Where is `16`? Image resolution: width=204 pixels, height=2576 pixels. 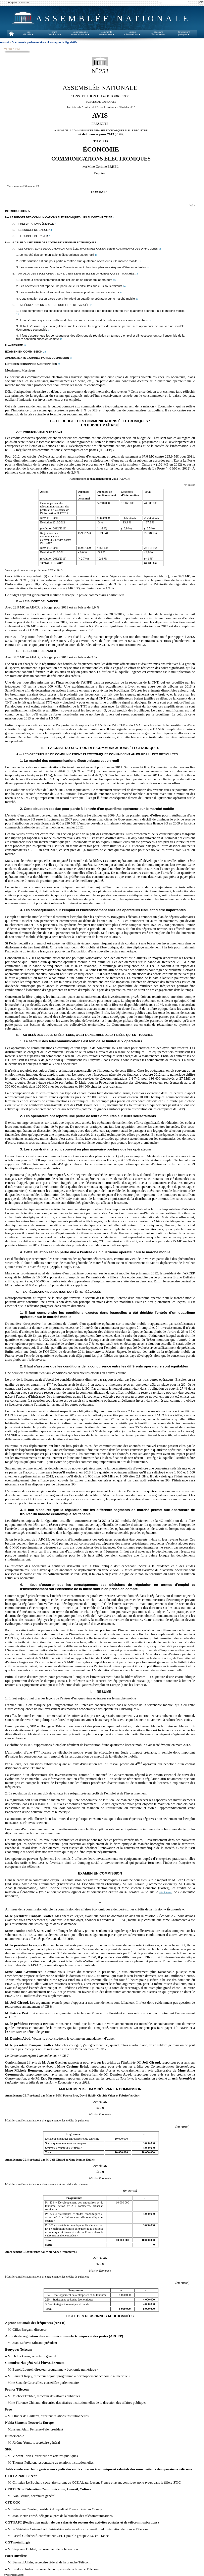
16 is located at coordinates (17, 313).